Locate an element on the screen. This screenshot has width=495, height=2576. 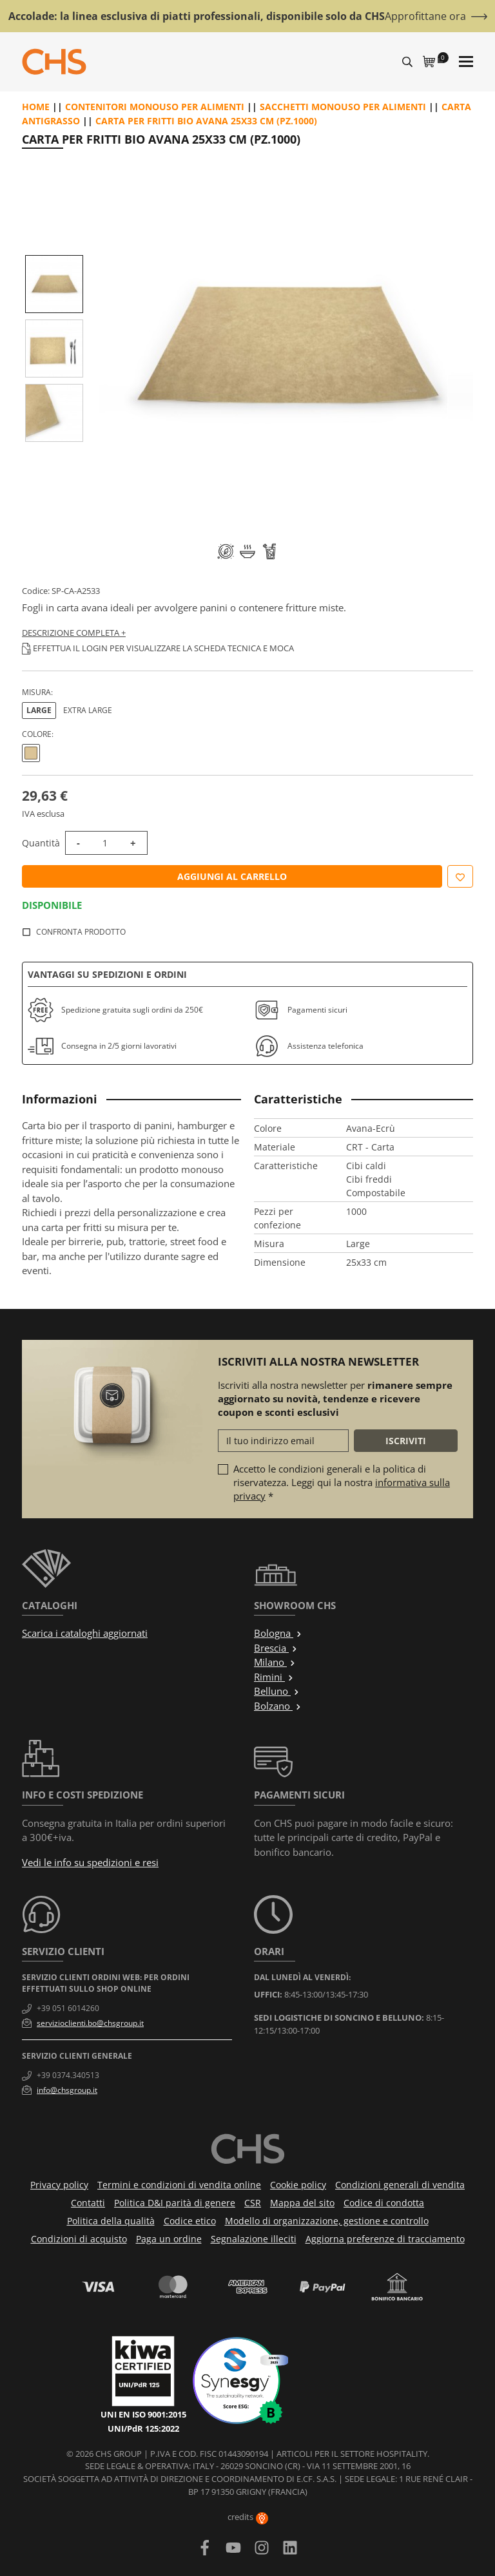
Privacy policy is located at coordinates (59, 2185).